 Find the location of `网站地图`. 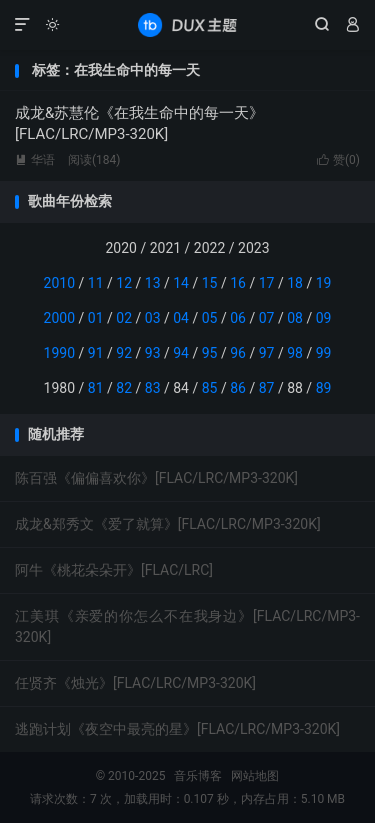

网站地图 is located at coordinates (255, 776).